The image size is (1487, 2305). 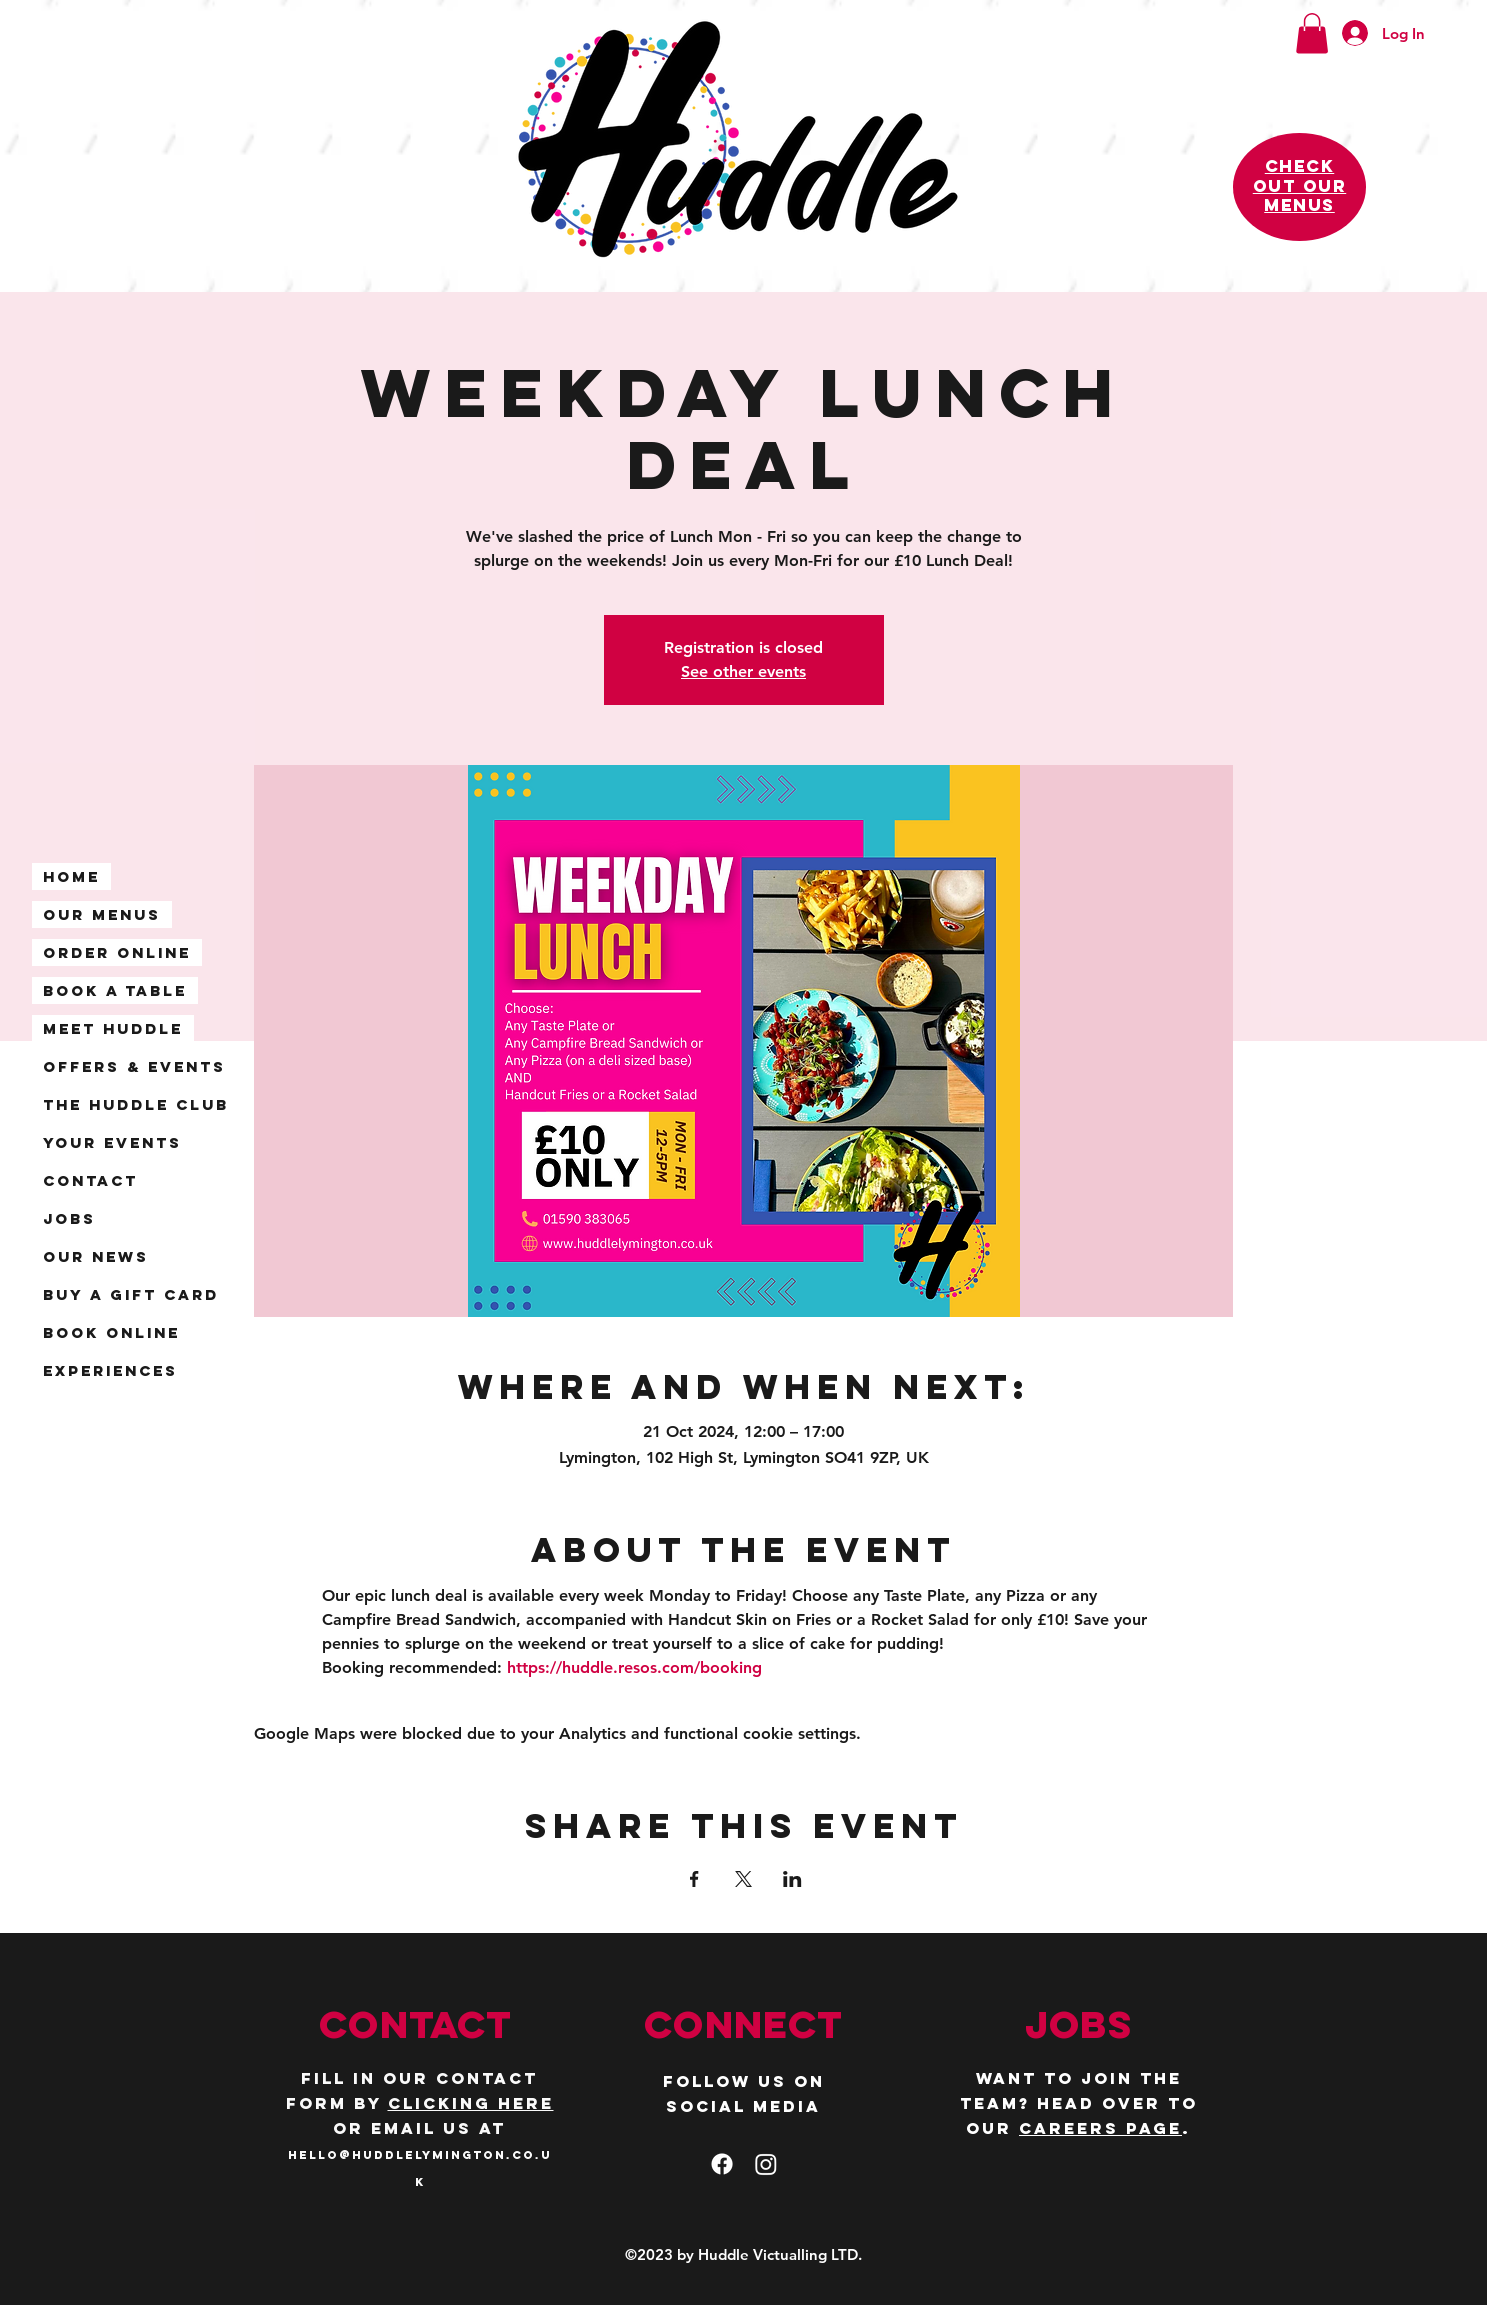 I want to click on [facebook], so click(x=722, y=2164).